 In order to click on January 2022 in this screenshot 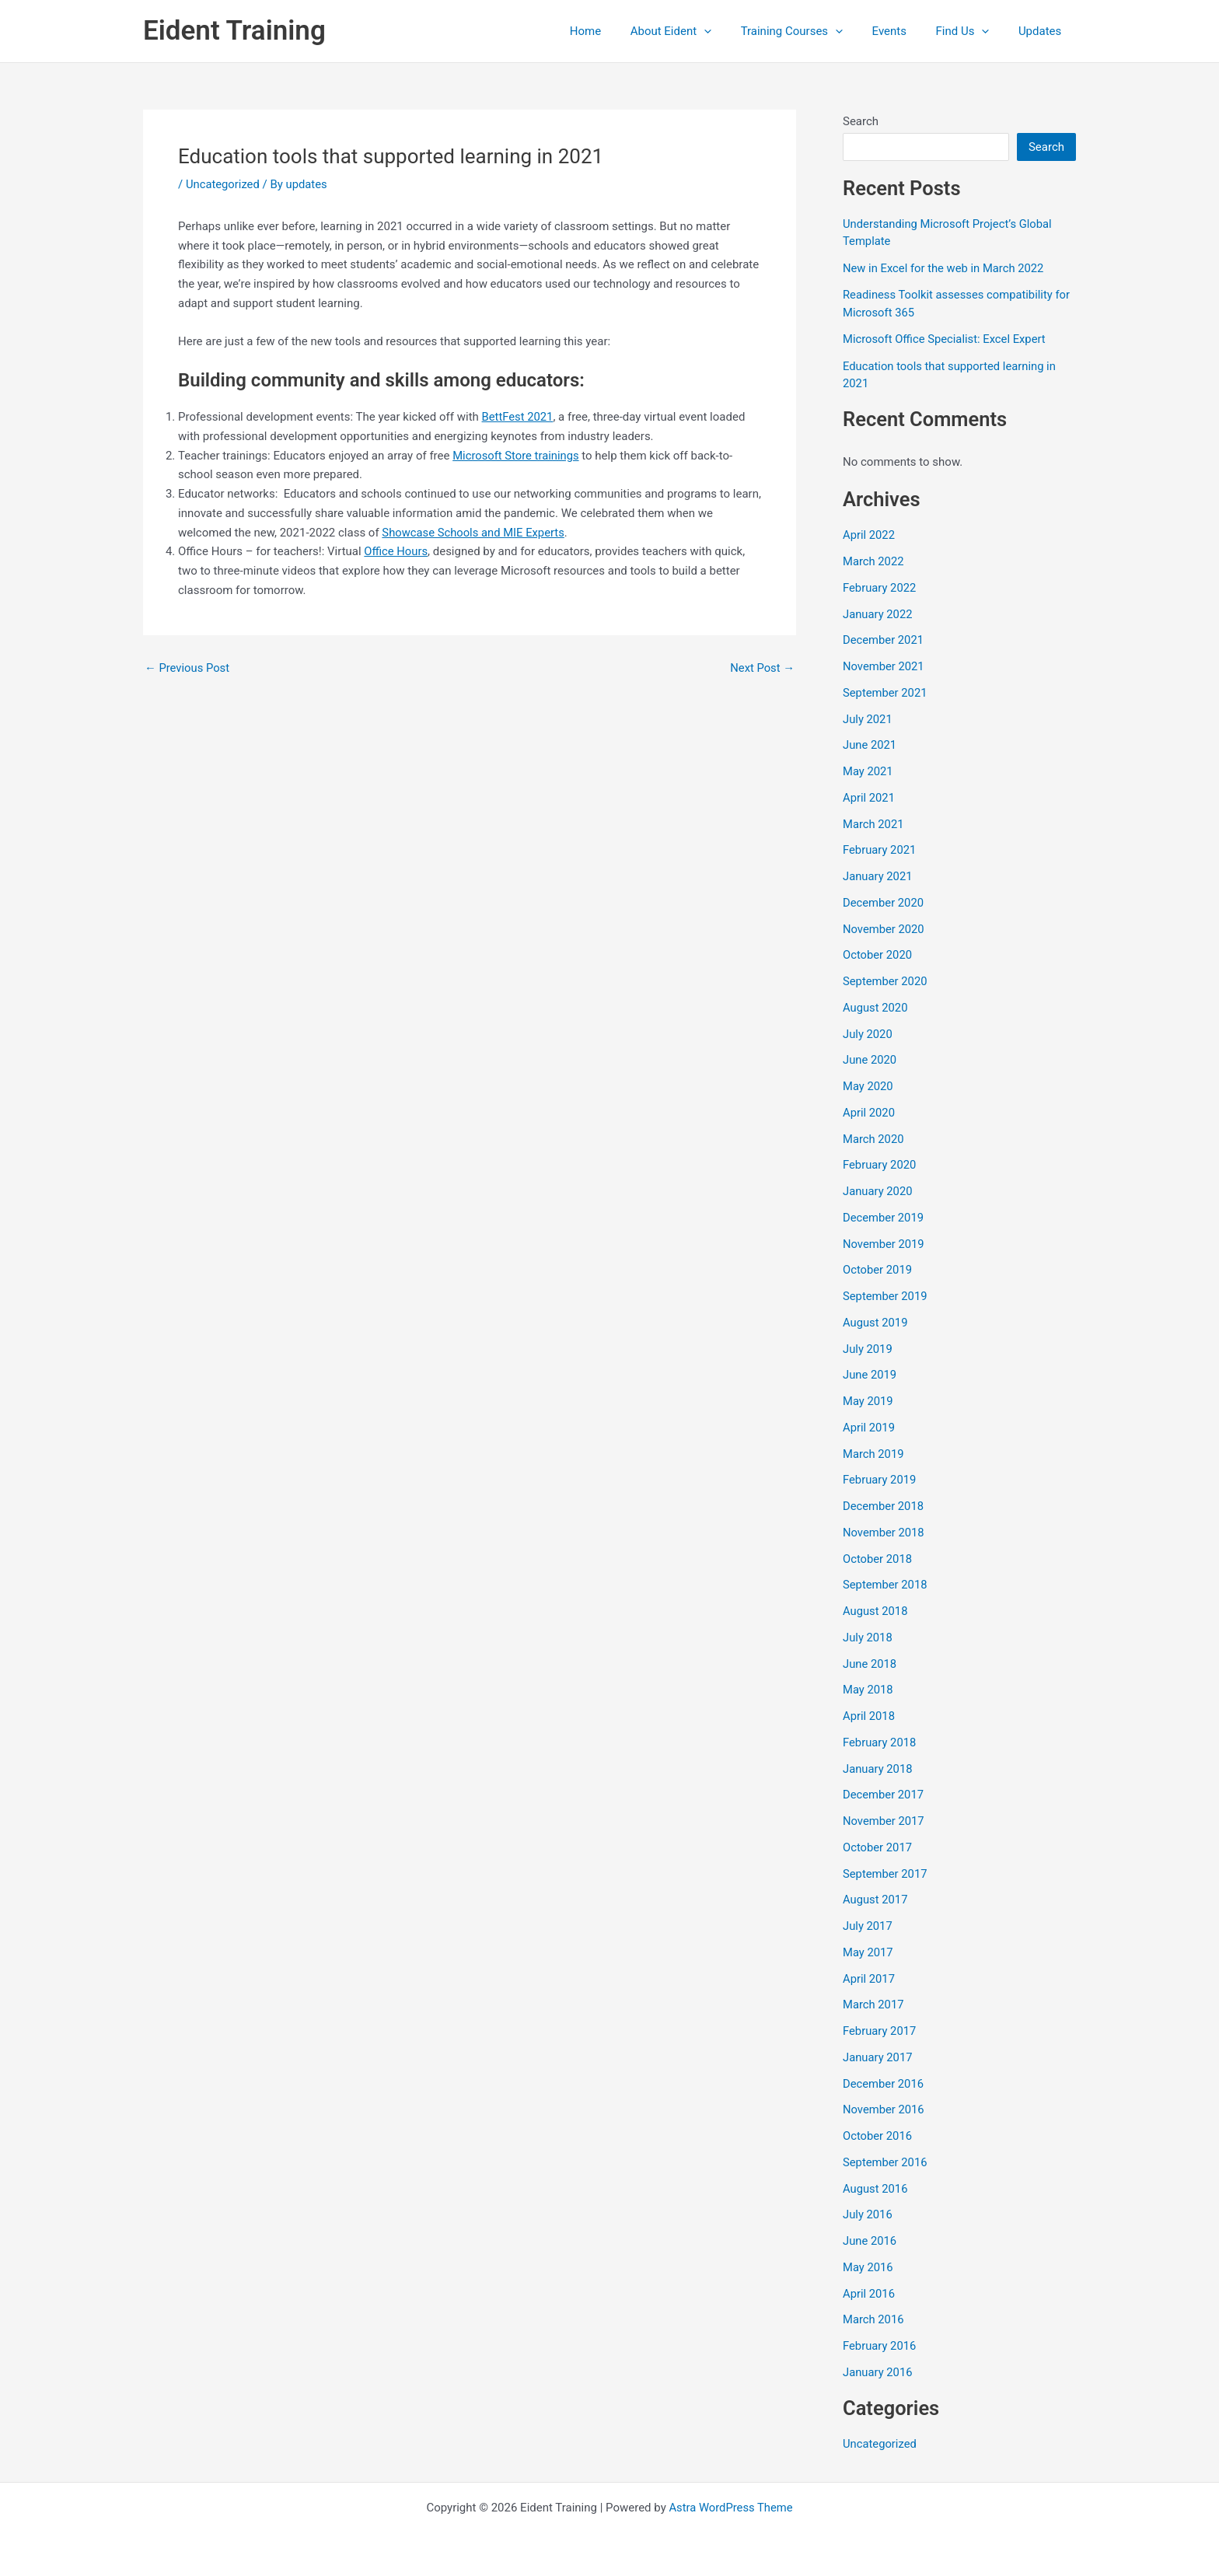, I will do `click(878, 614)`.